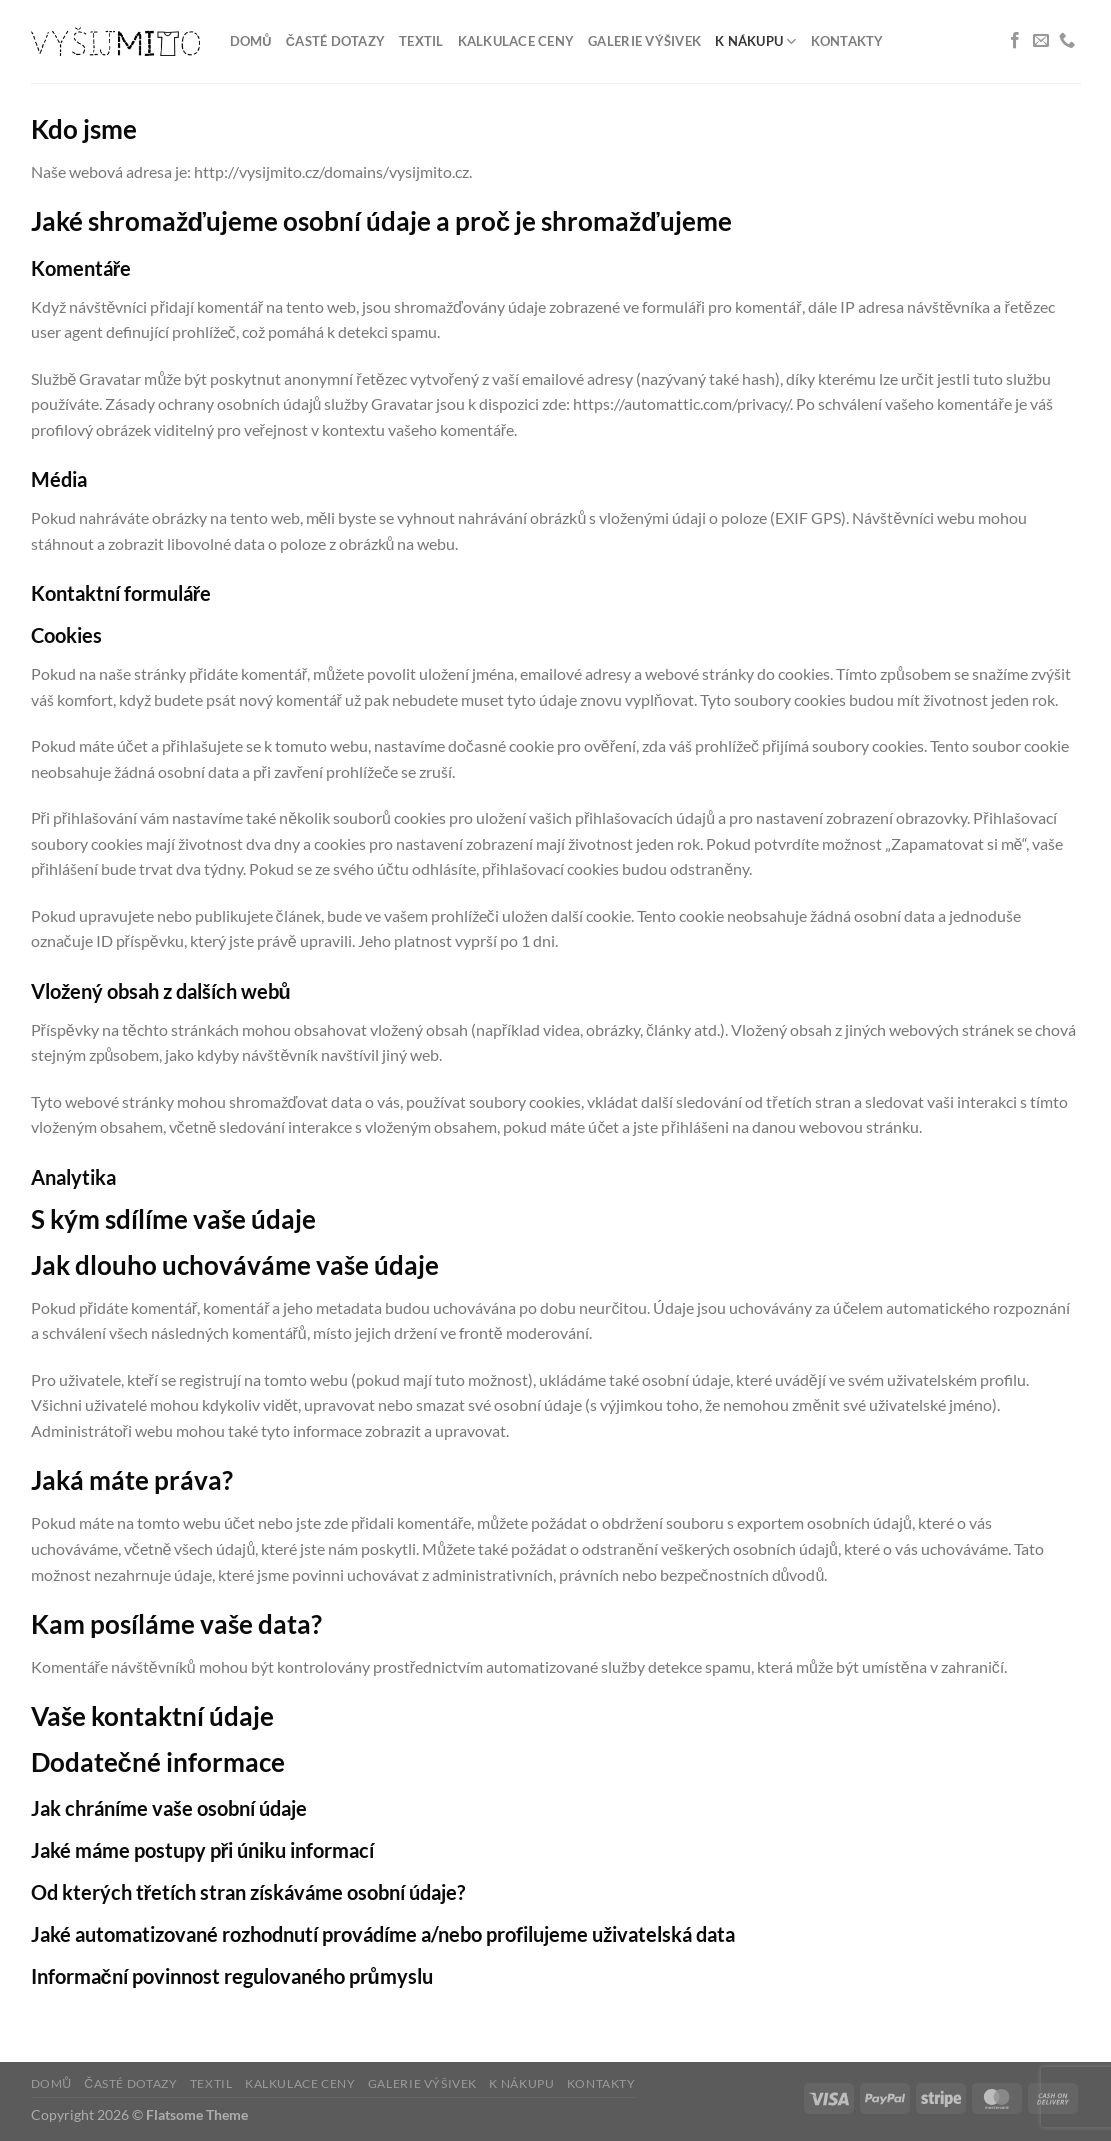 Image resolution: width=1111 pixels, height=2141 pixels. What do you see at coordinates (251, 41) in the screenshot?
I see `Domů` at bounding box center [251, 41].